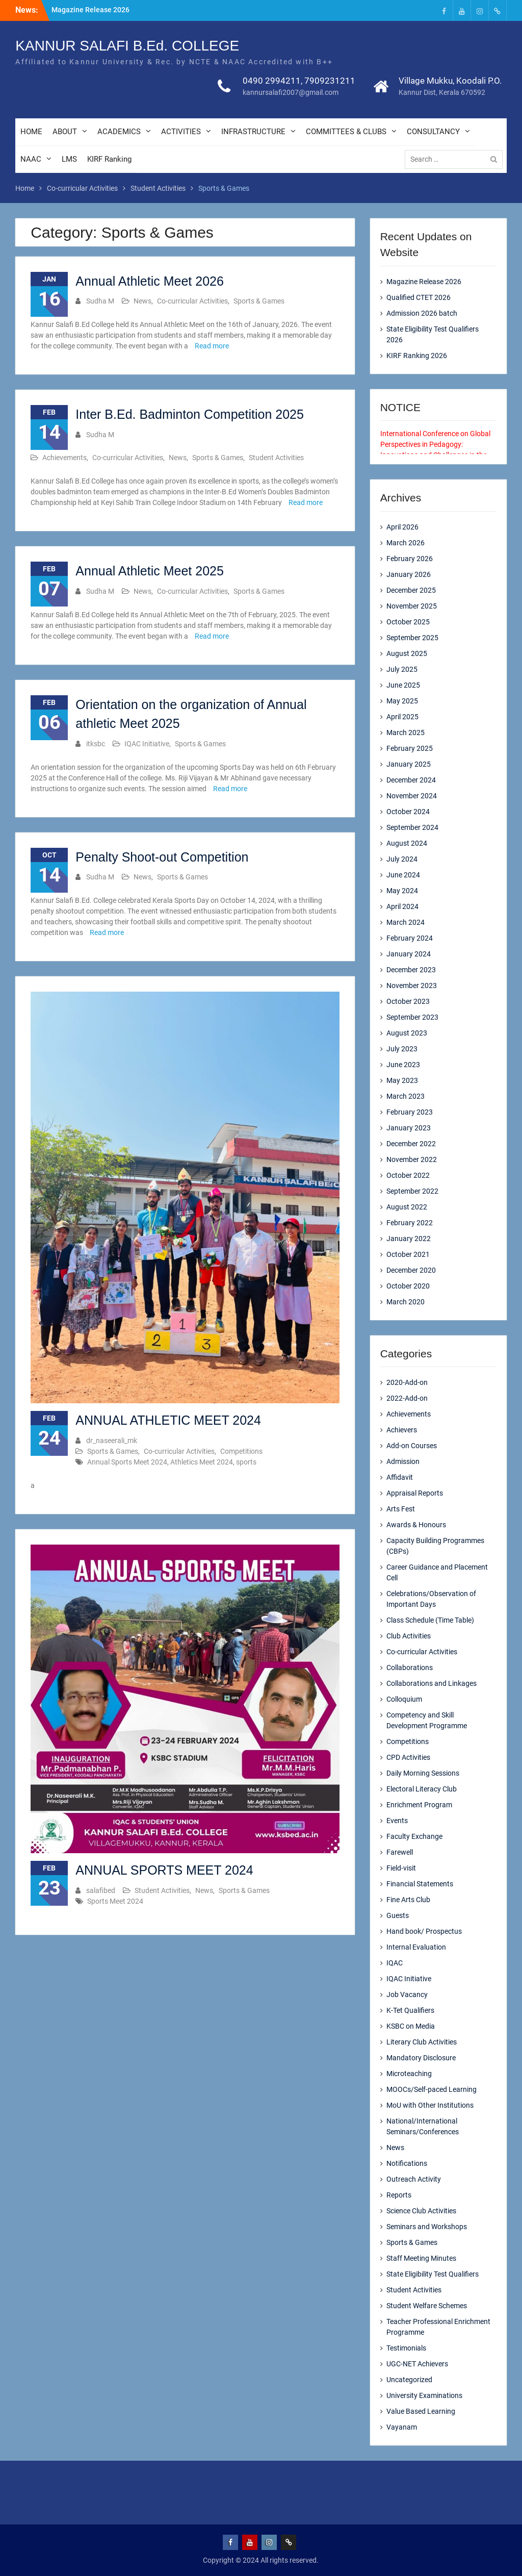 The image size is (522, 2576). I want to click on Outreach Activity, so click(413, 2179).